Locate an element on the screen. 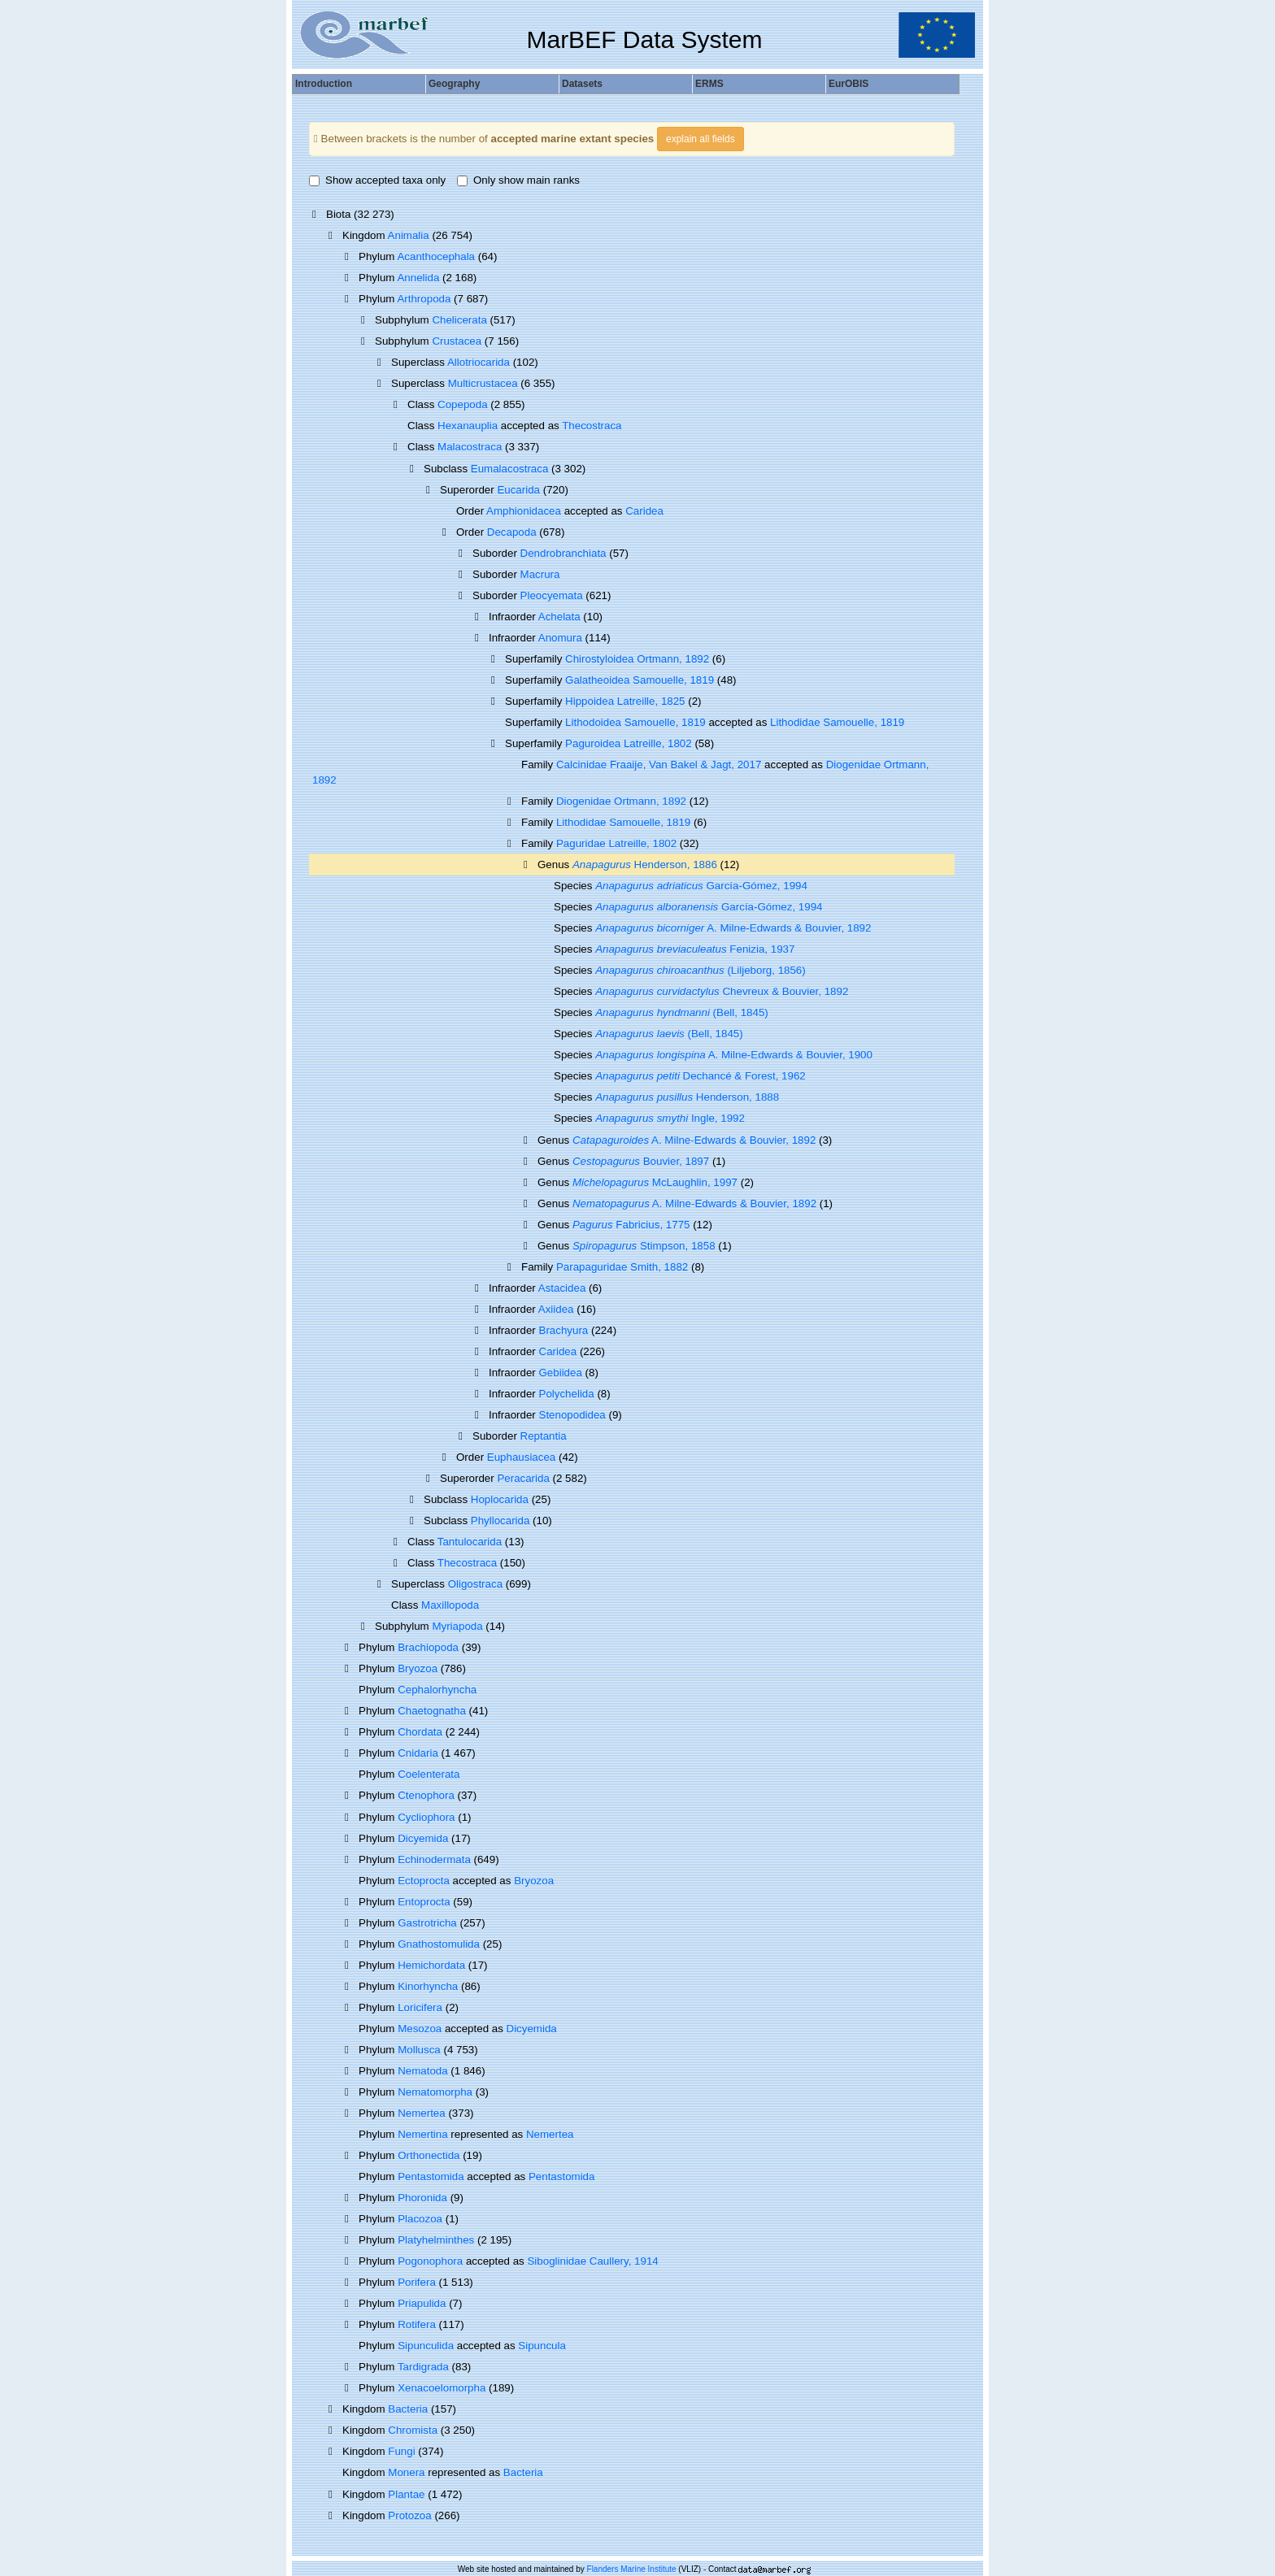  Cnidaria is located at coordinates (418, 1753).